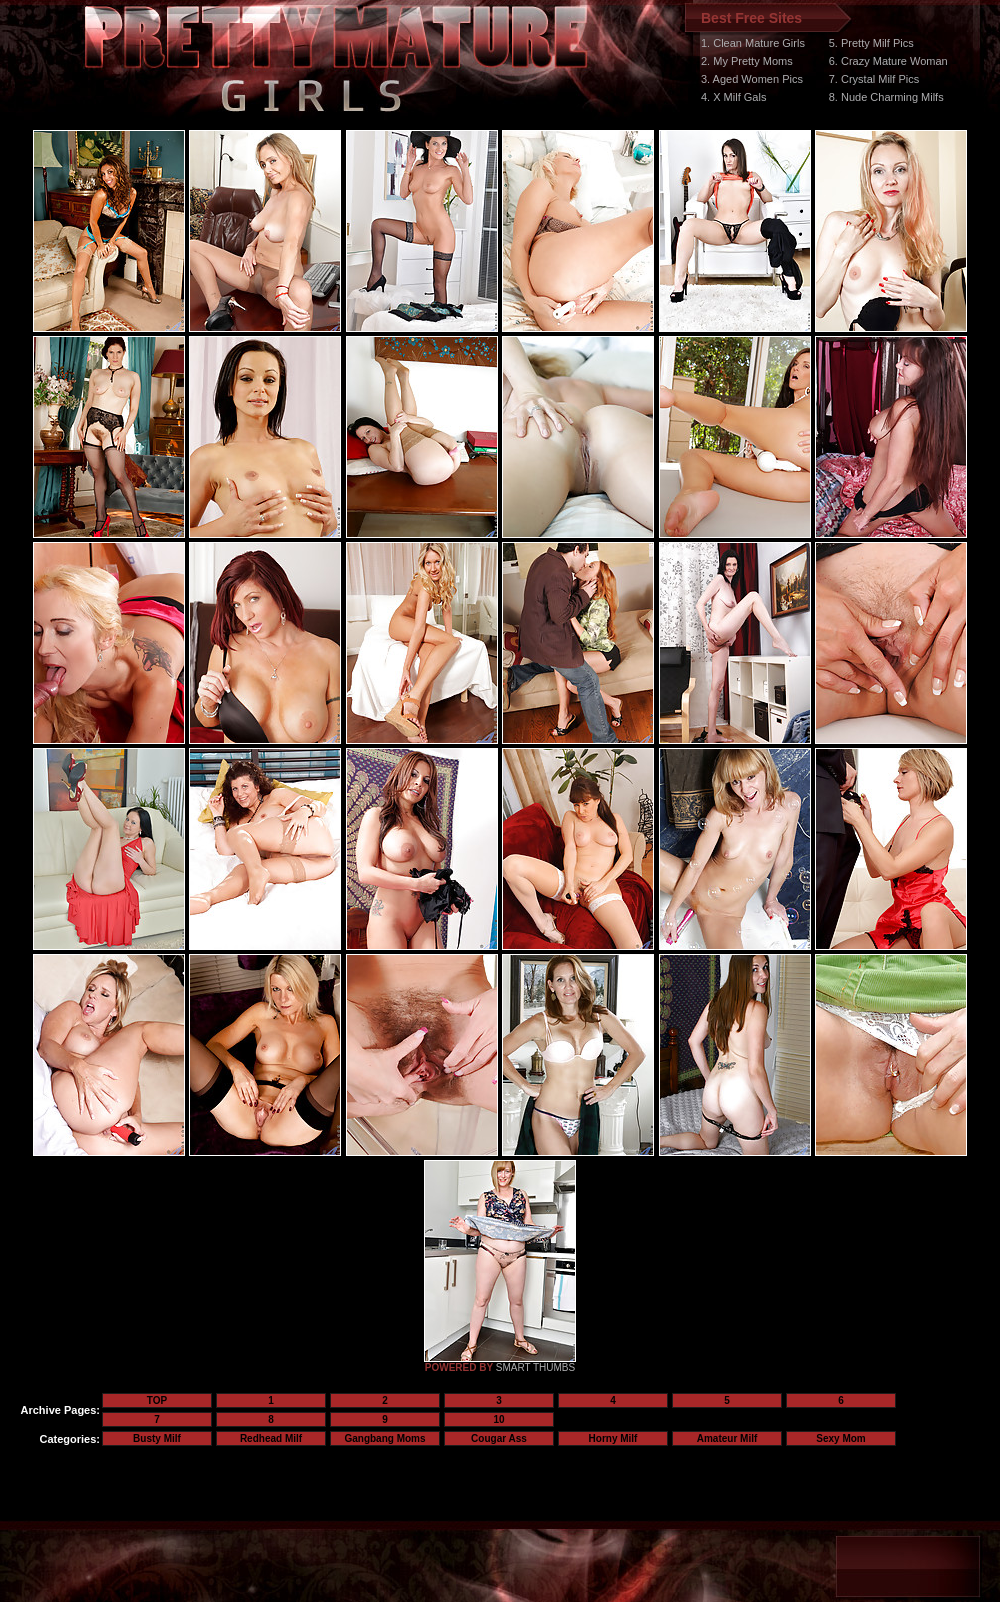 This screenshot has width=1000, height=1602. Describe the element at coordinates (871, 43) in the screenshot. I see `5. Pretty Milf Pics` at that location.